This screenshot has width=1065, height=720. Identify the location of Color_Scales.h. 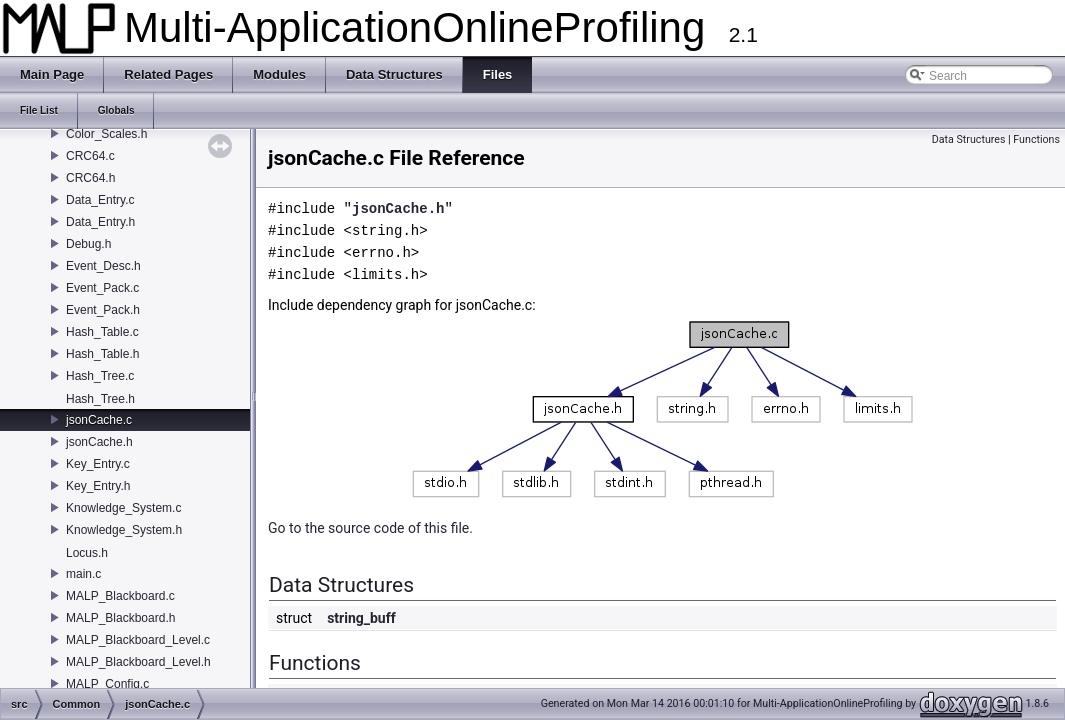
(106, 134).